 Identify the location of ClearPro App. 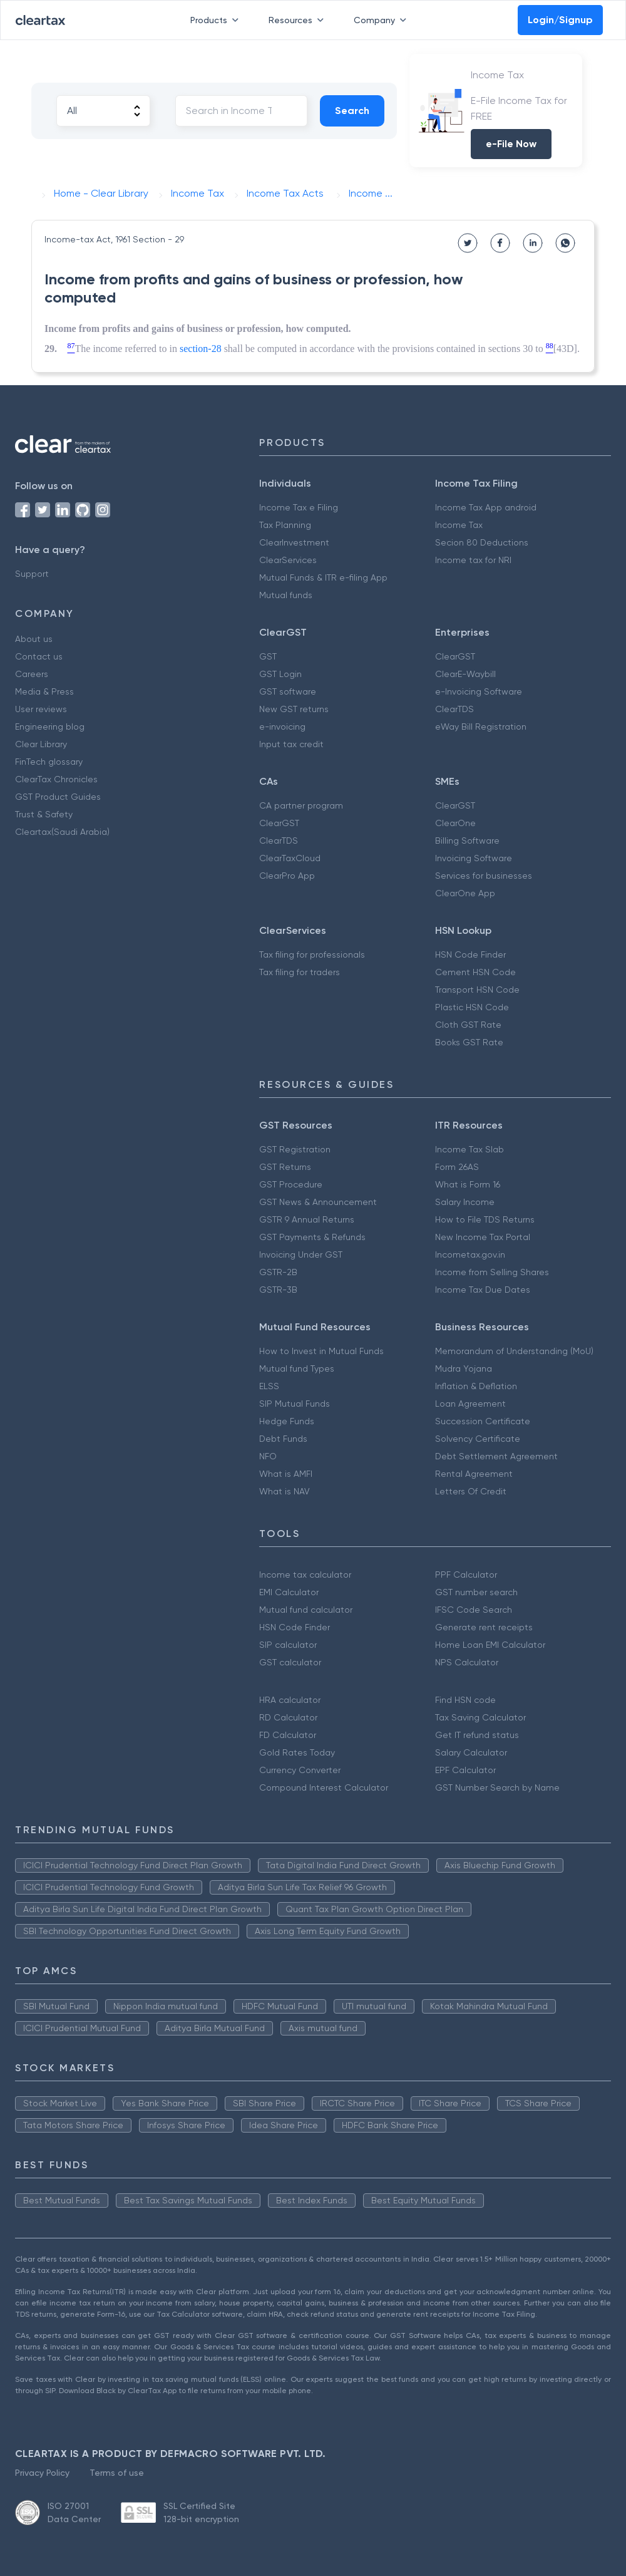
(287, 876).